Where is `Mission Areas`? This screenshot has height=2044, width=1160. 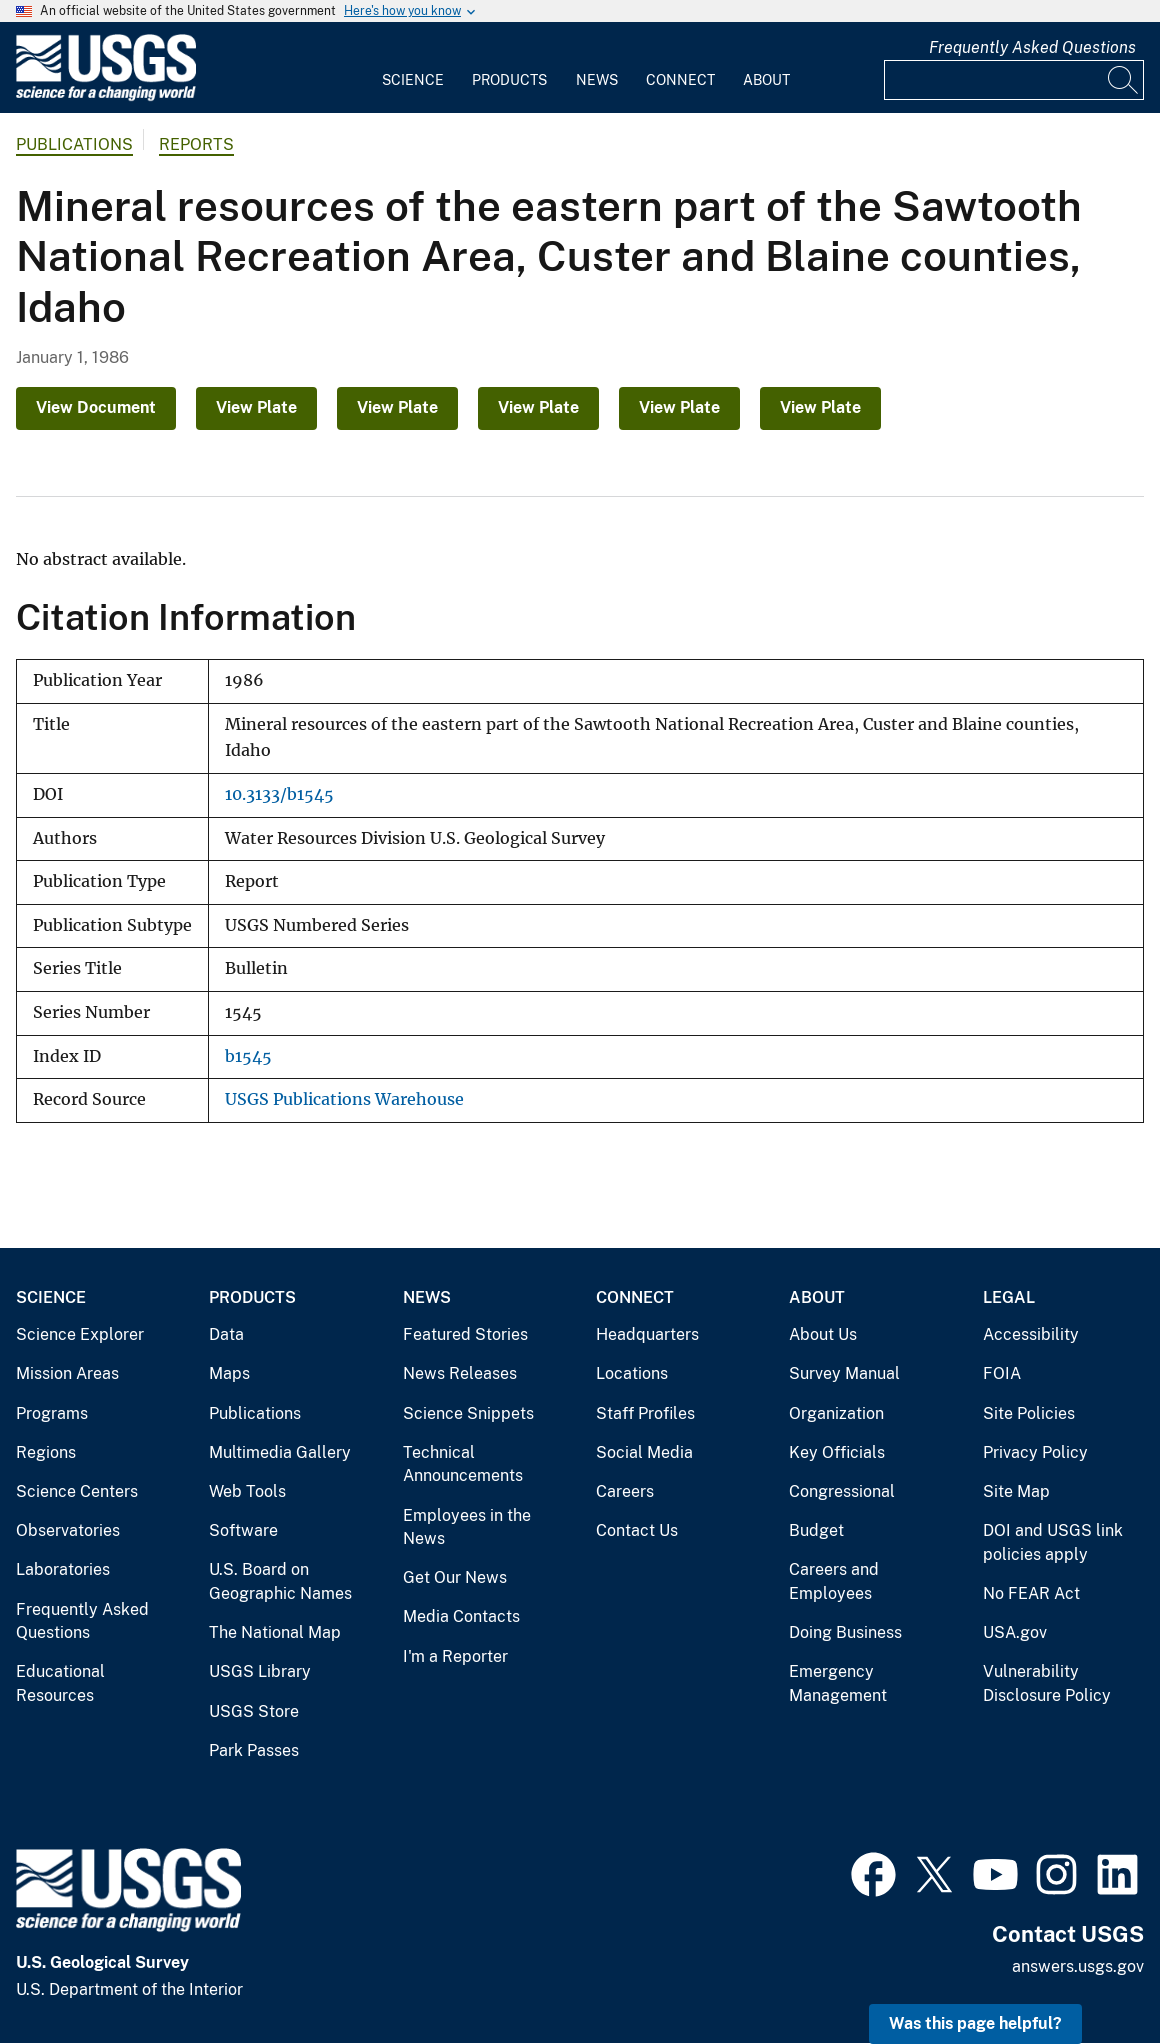 Mission Areas is located at coordinates (67, 1373).